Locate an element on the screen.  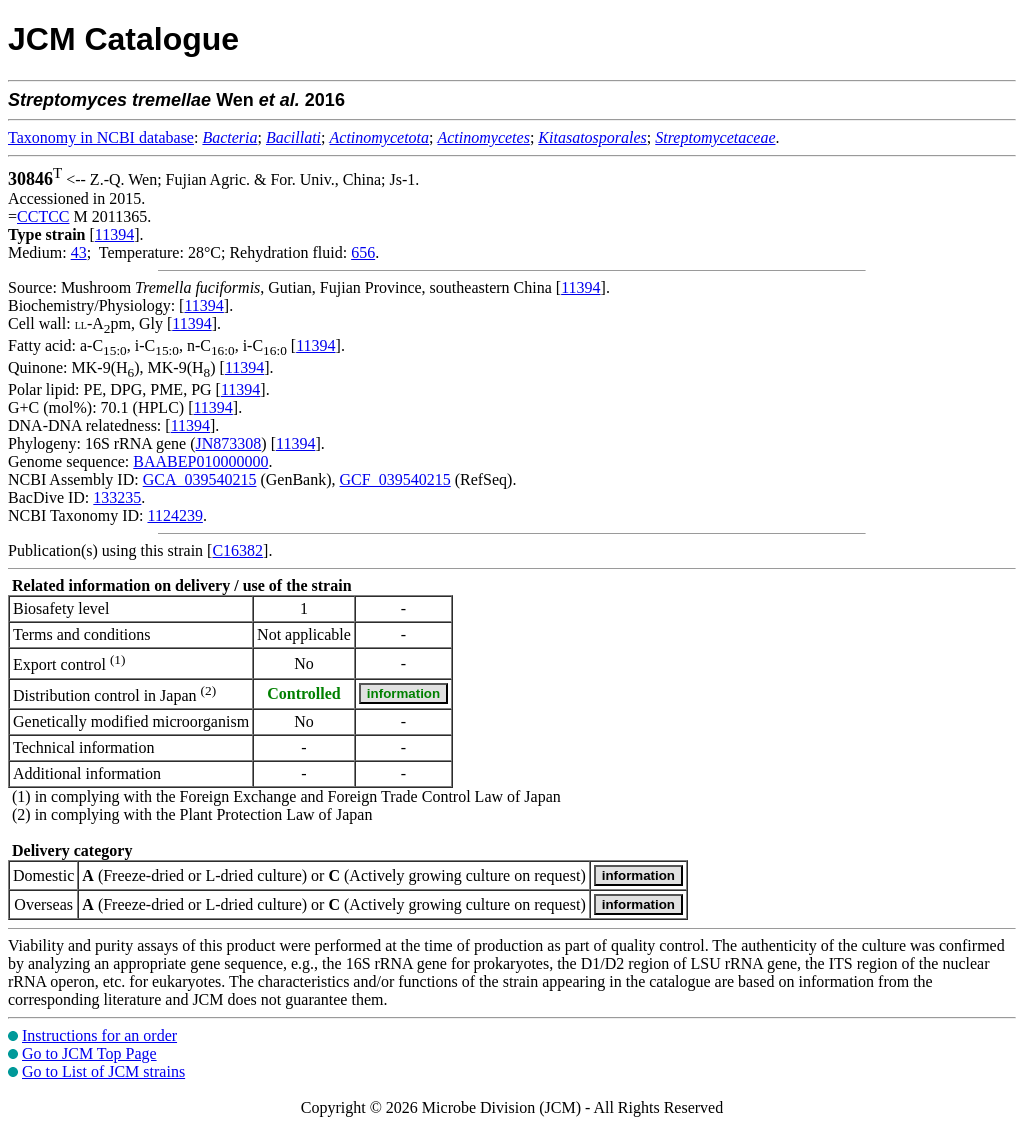
Go to List of JCM strains is located at coordinates (103, 1071).